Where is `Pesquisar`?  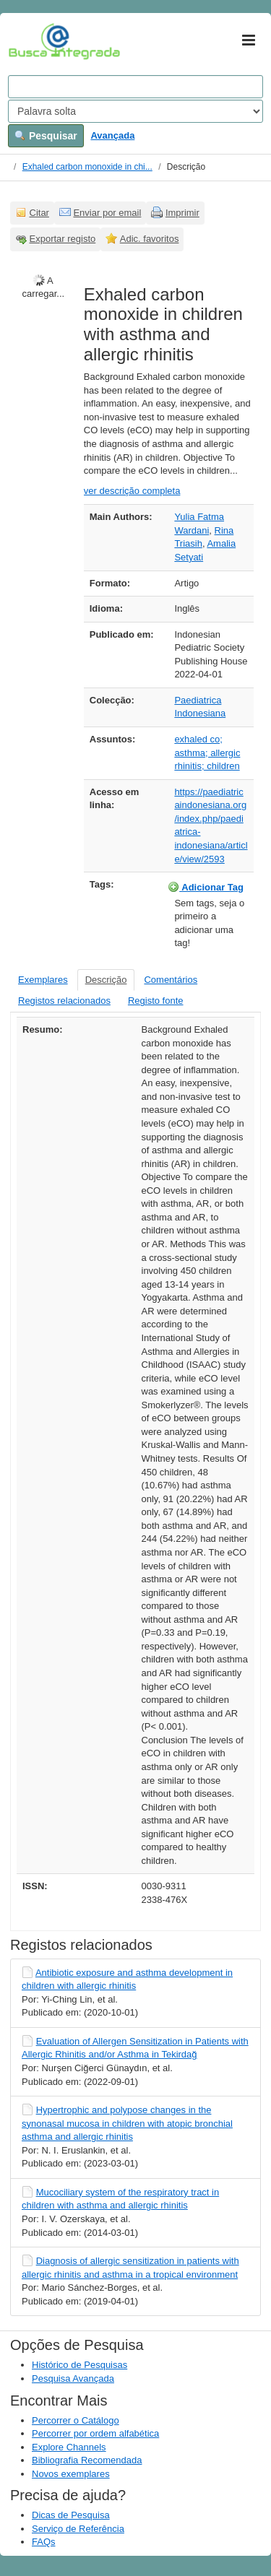
Pesquisar is located at coordinates (45, 136).